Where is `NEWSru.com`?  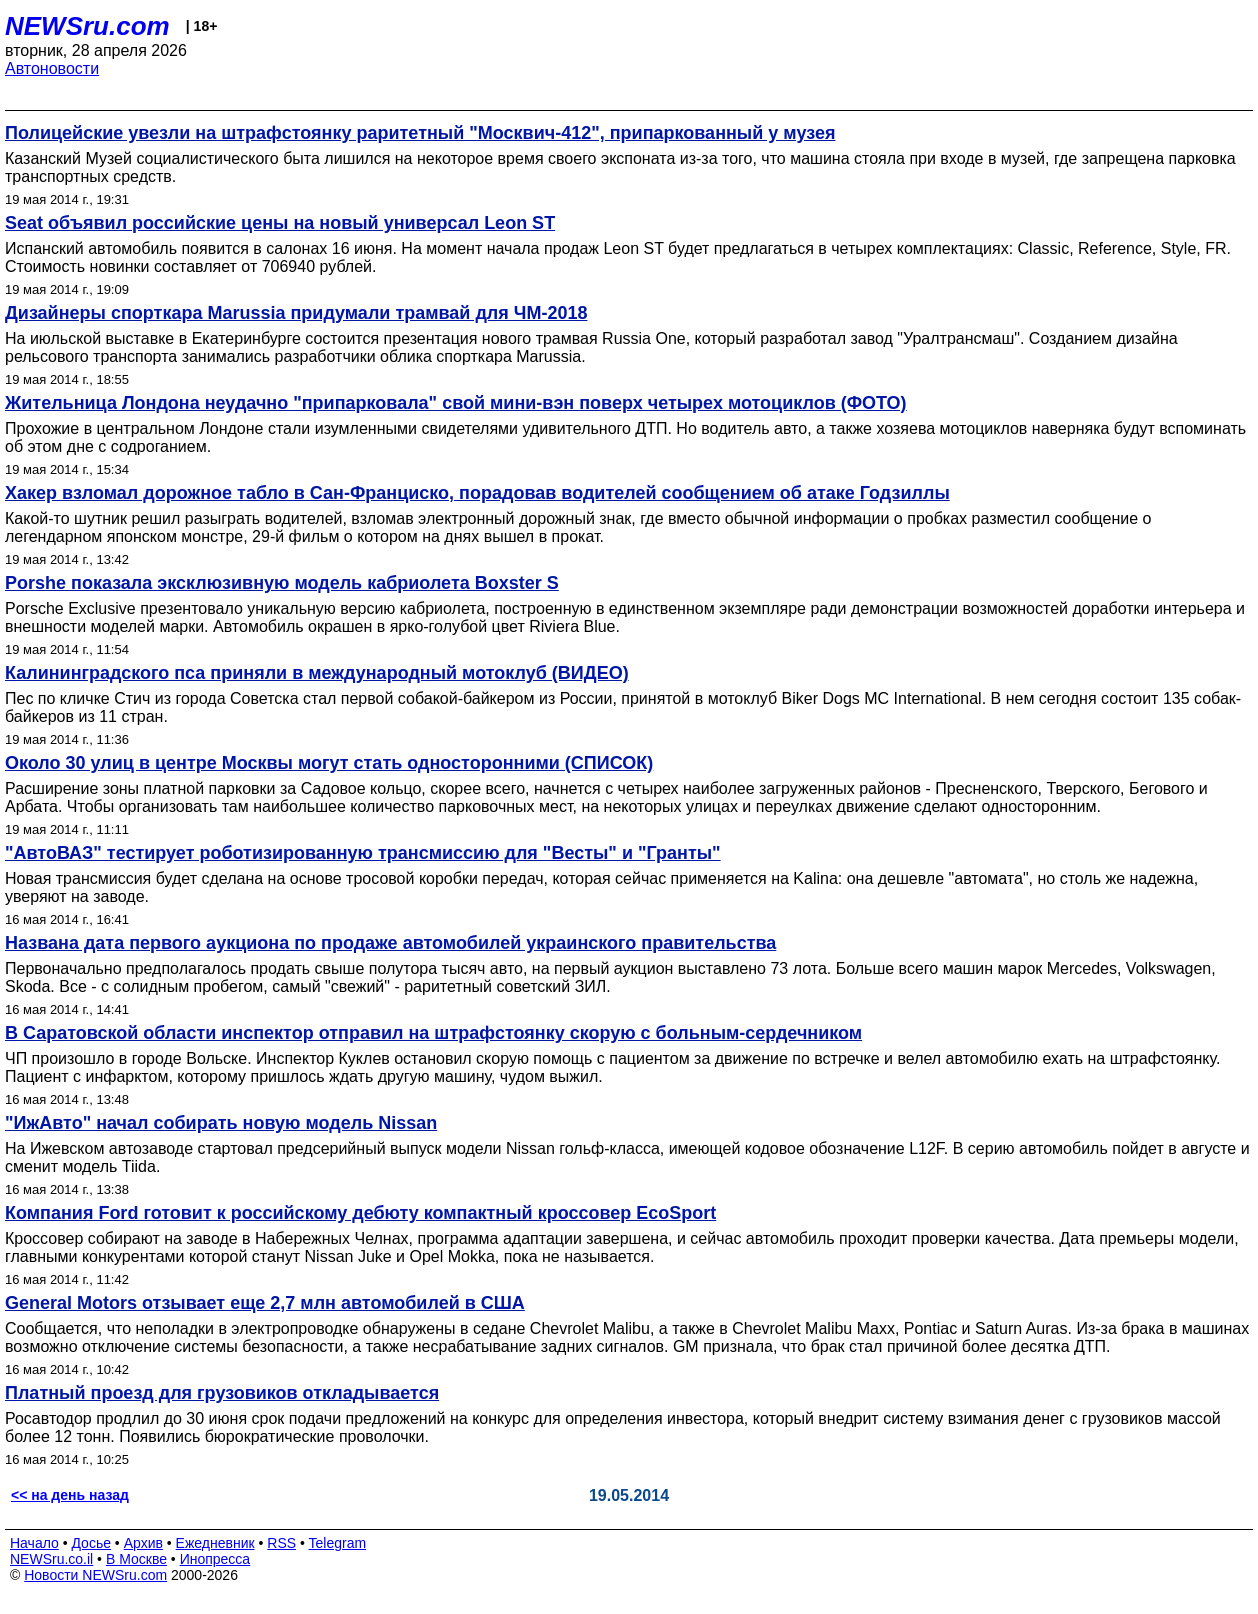
NEWSru.com is located at coordinates (87, 26).